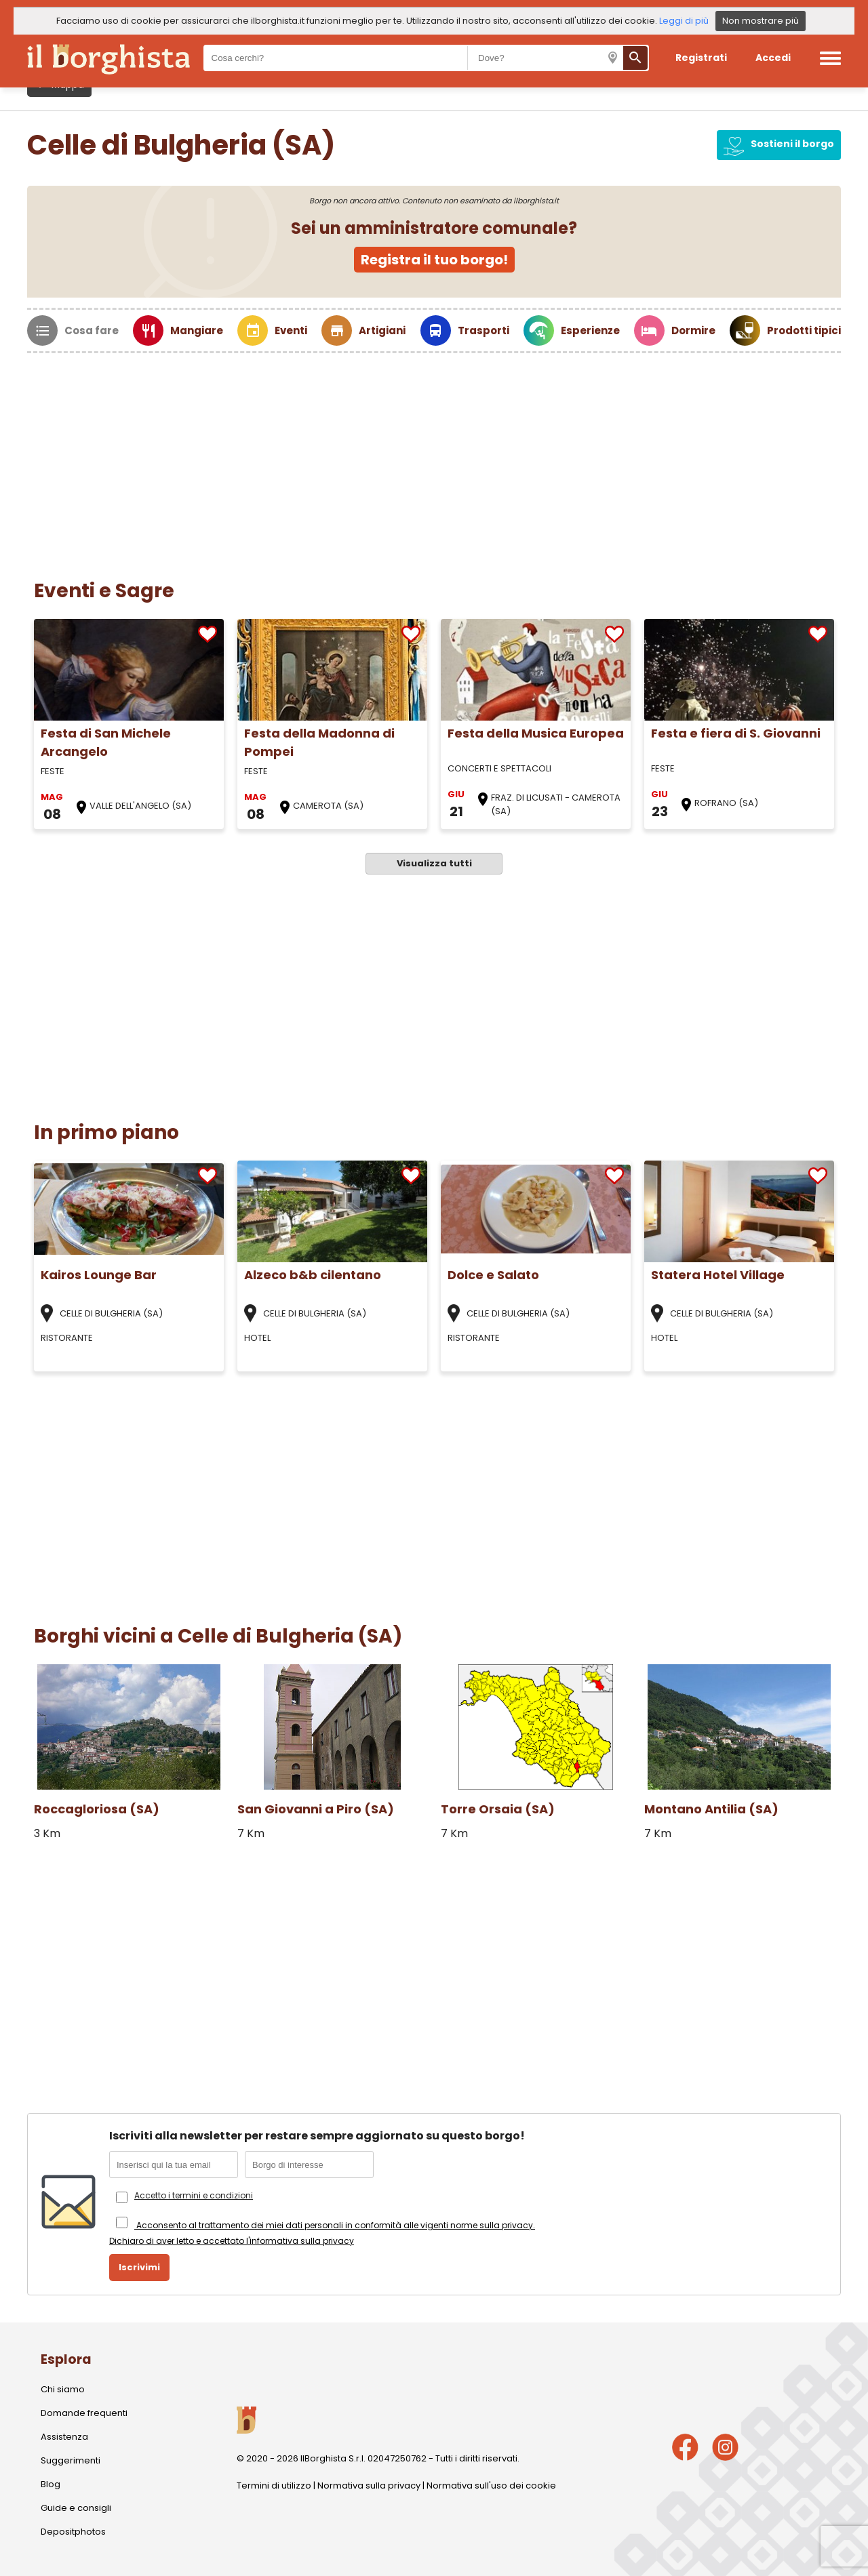  Describe the element at coordinates (99, 1274) in the screenshot. I see `Kairos Lounge Bar` at that location.